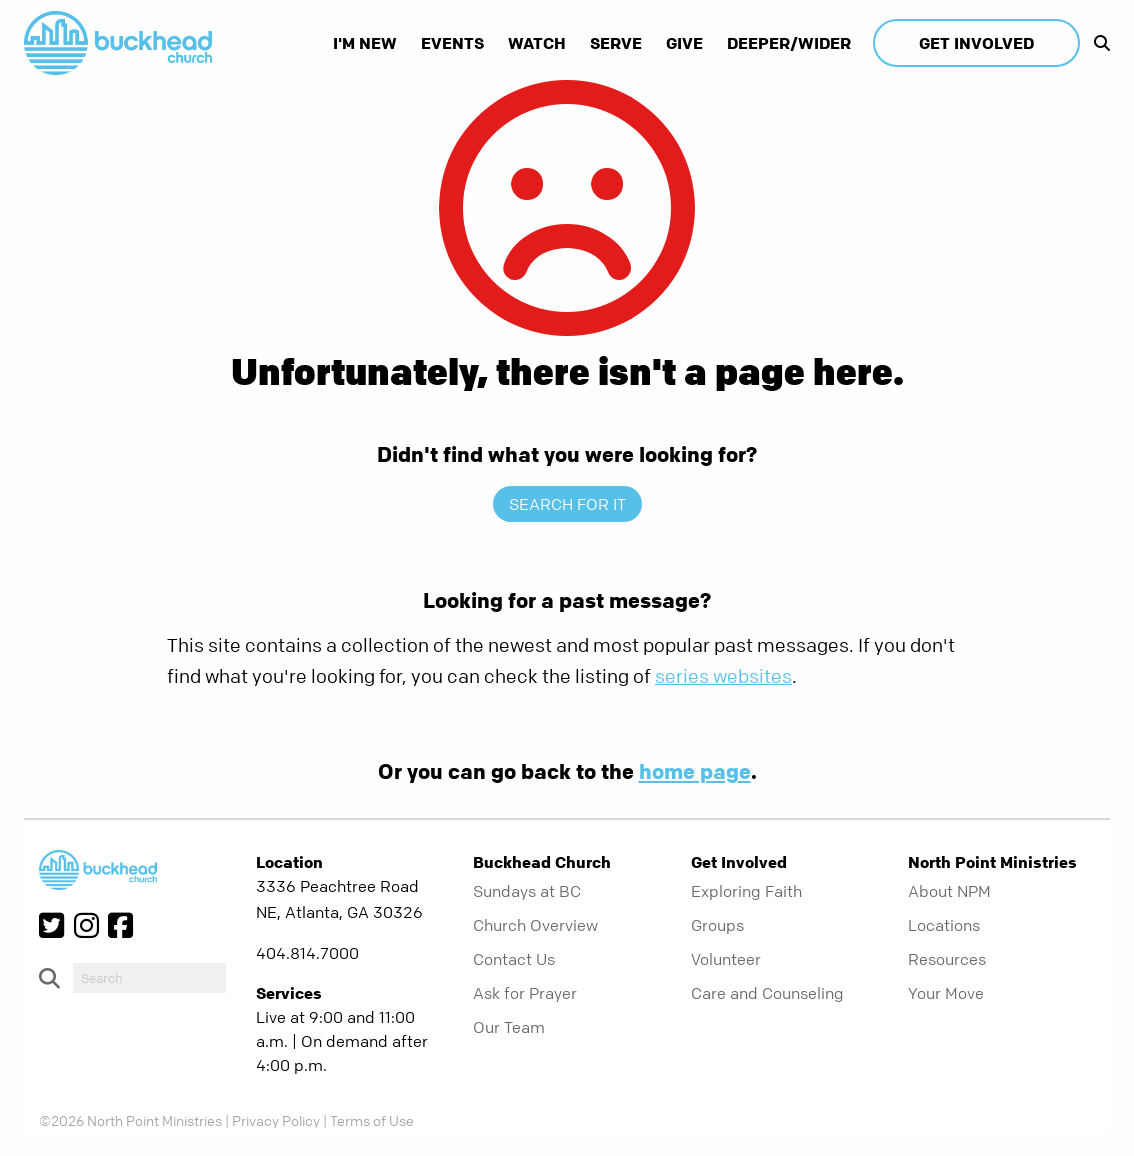  I want to click on Locations, so click(944, 925).